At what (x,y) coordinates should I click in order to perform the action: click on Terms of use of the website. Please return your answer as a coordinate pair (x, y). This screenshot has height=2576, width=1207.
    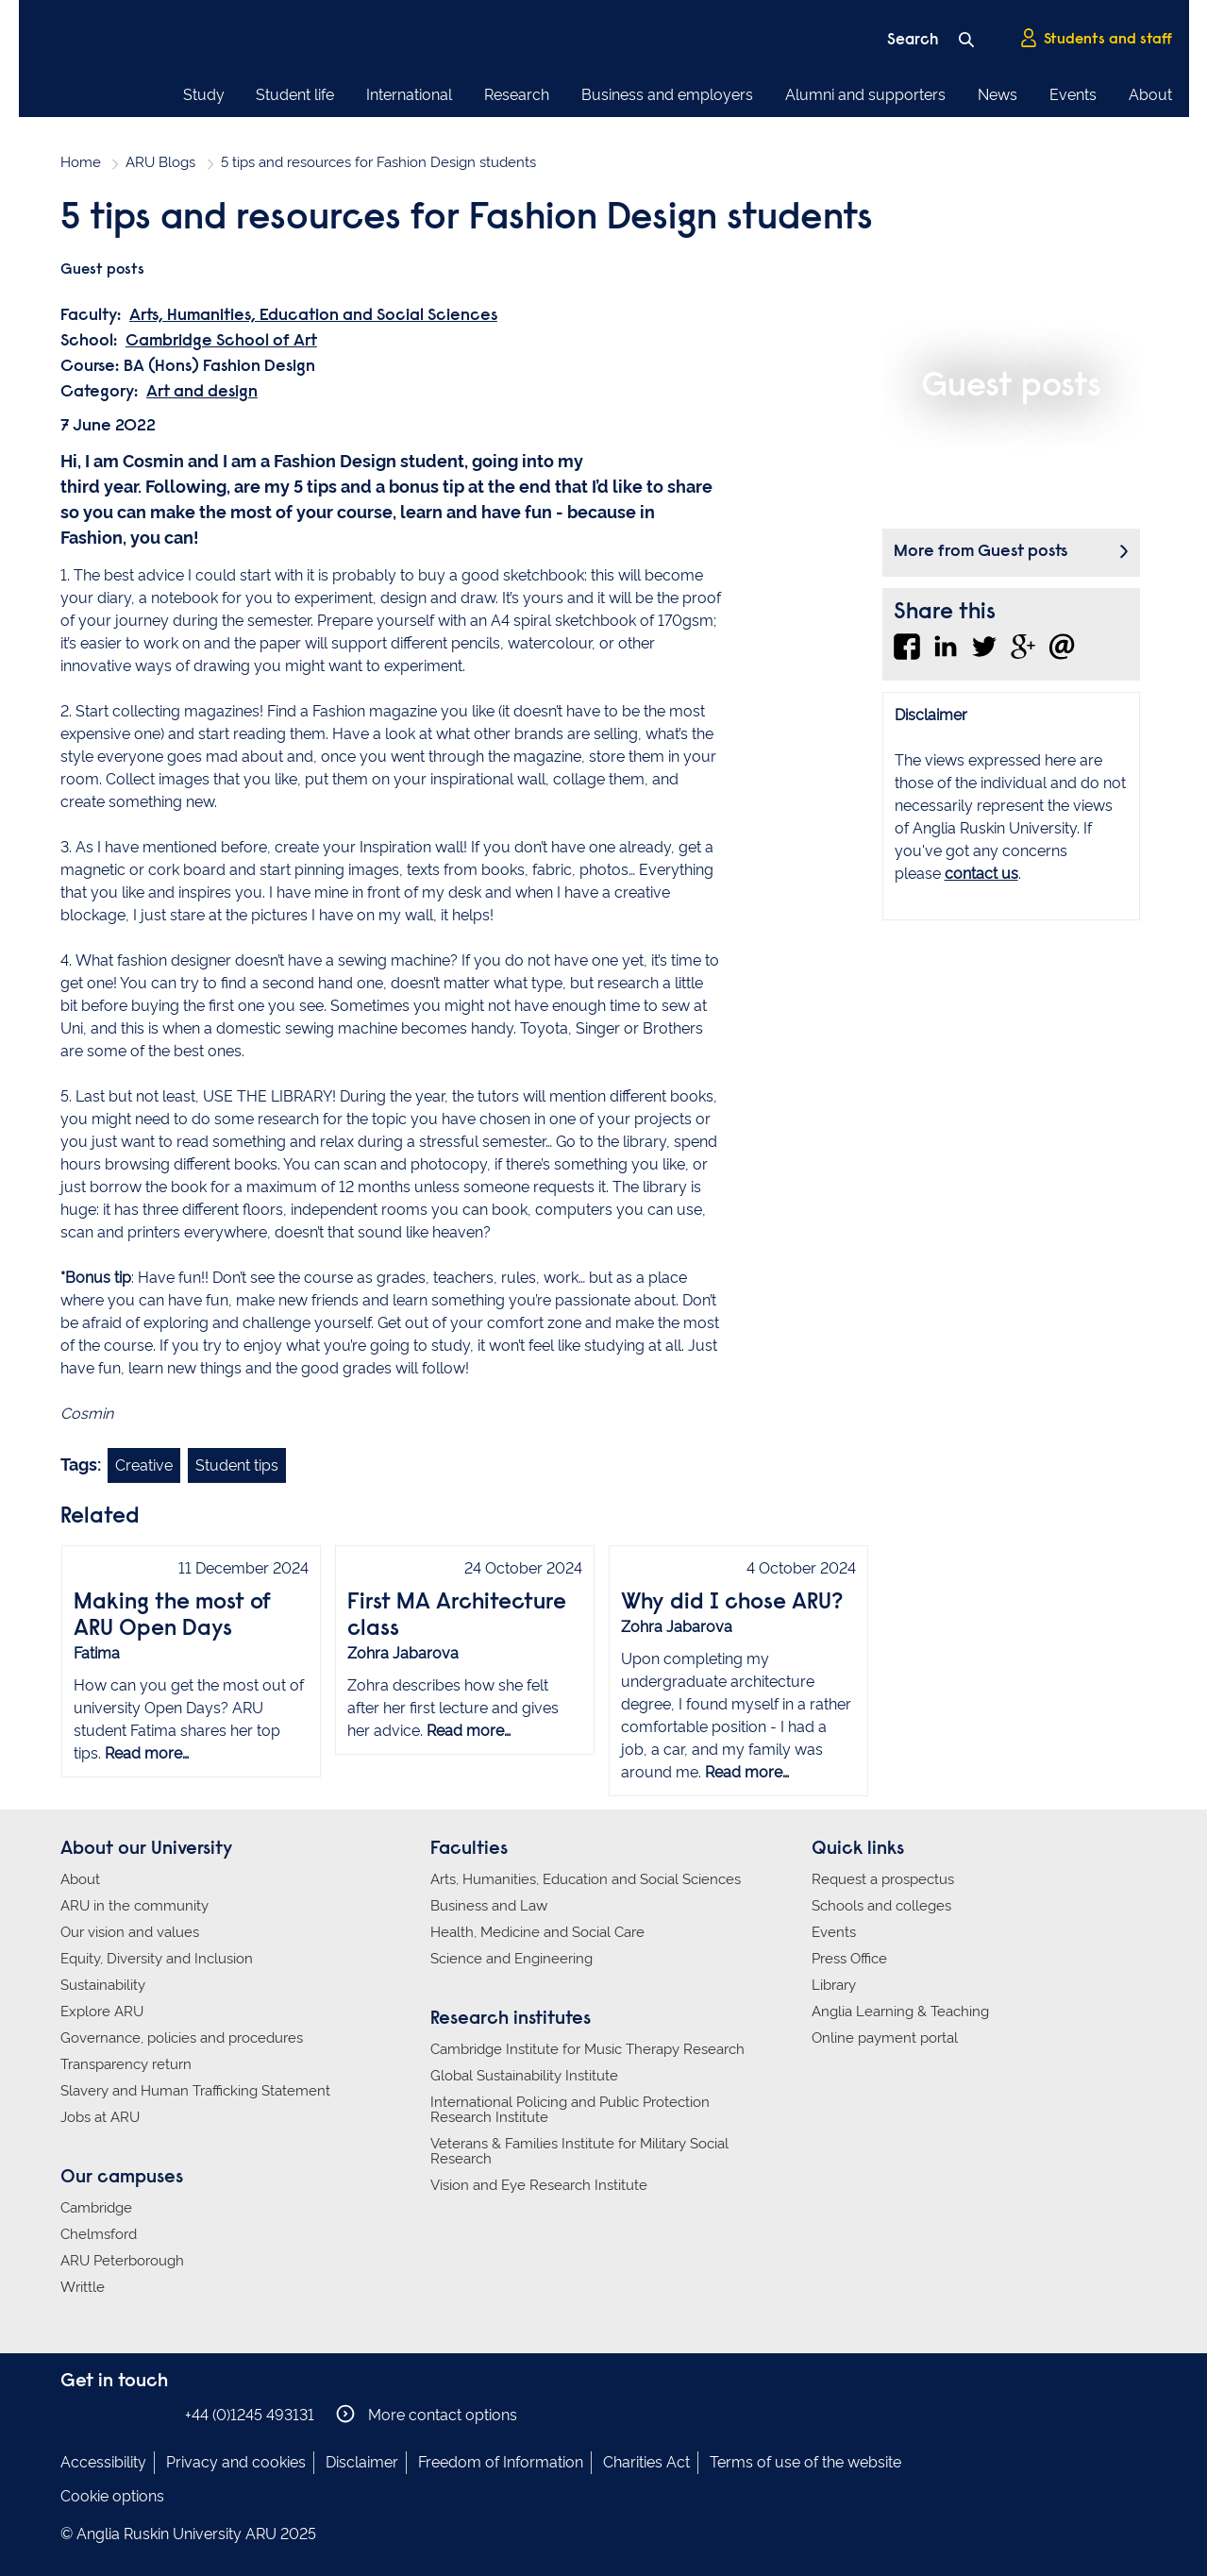
    Looking at the image, I should click on (805, 2462).